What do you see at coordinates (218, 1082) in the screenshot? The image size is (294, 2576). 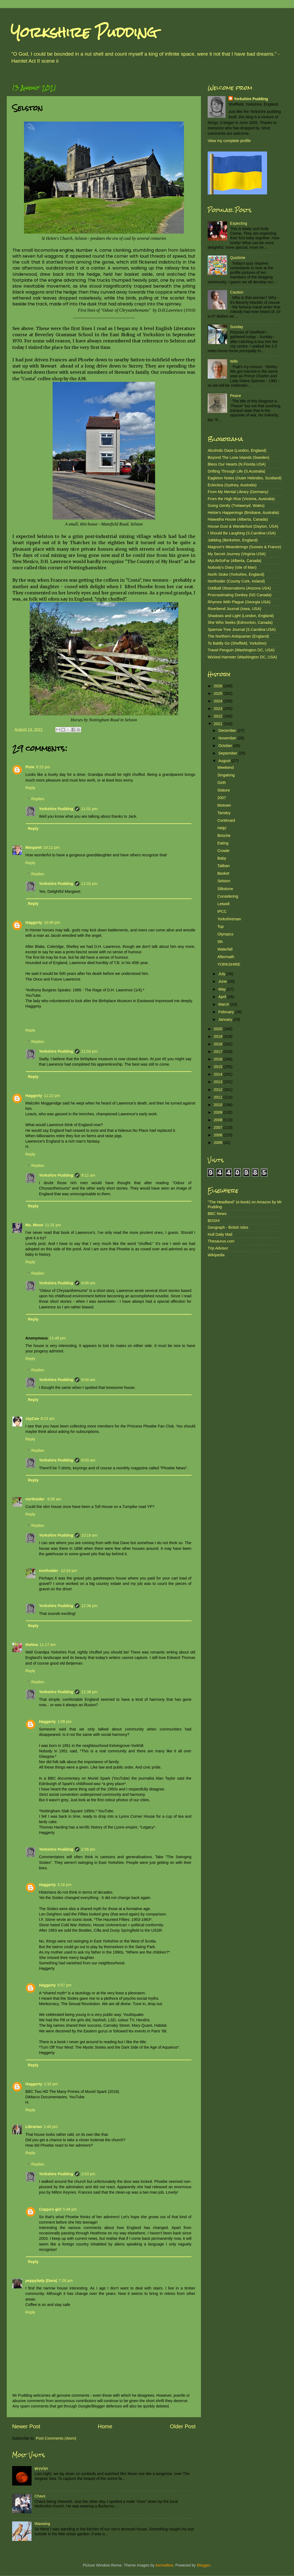 I see `2013` at bounding box center [218, 1082].